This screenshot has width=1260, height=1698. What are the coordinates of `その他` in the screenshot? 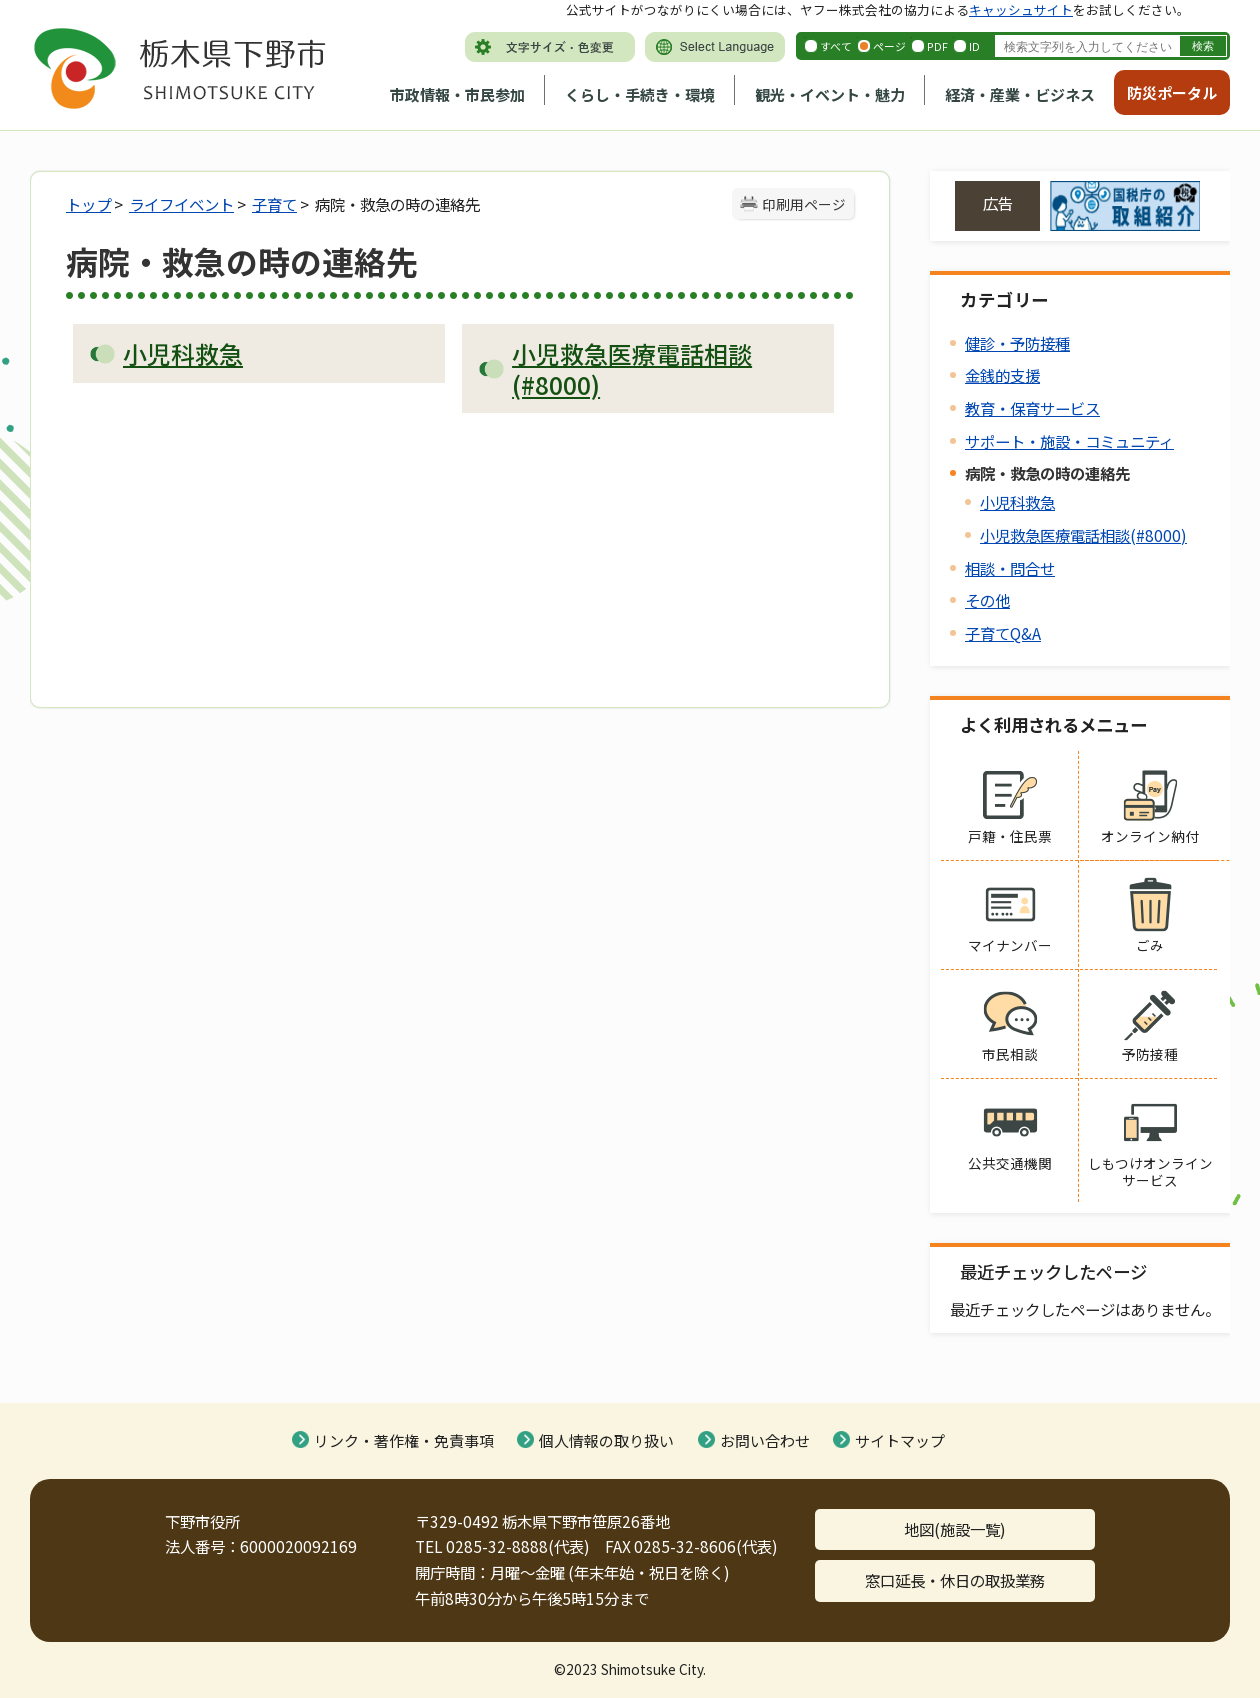 It's located at (987, 600).